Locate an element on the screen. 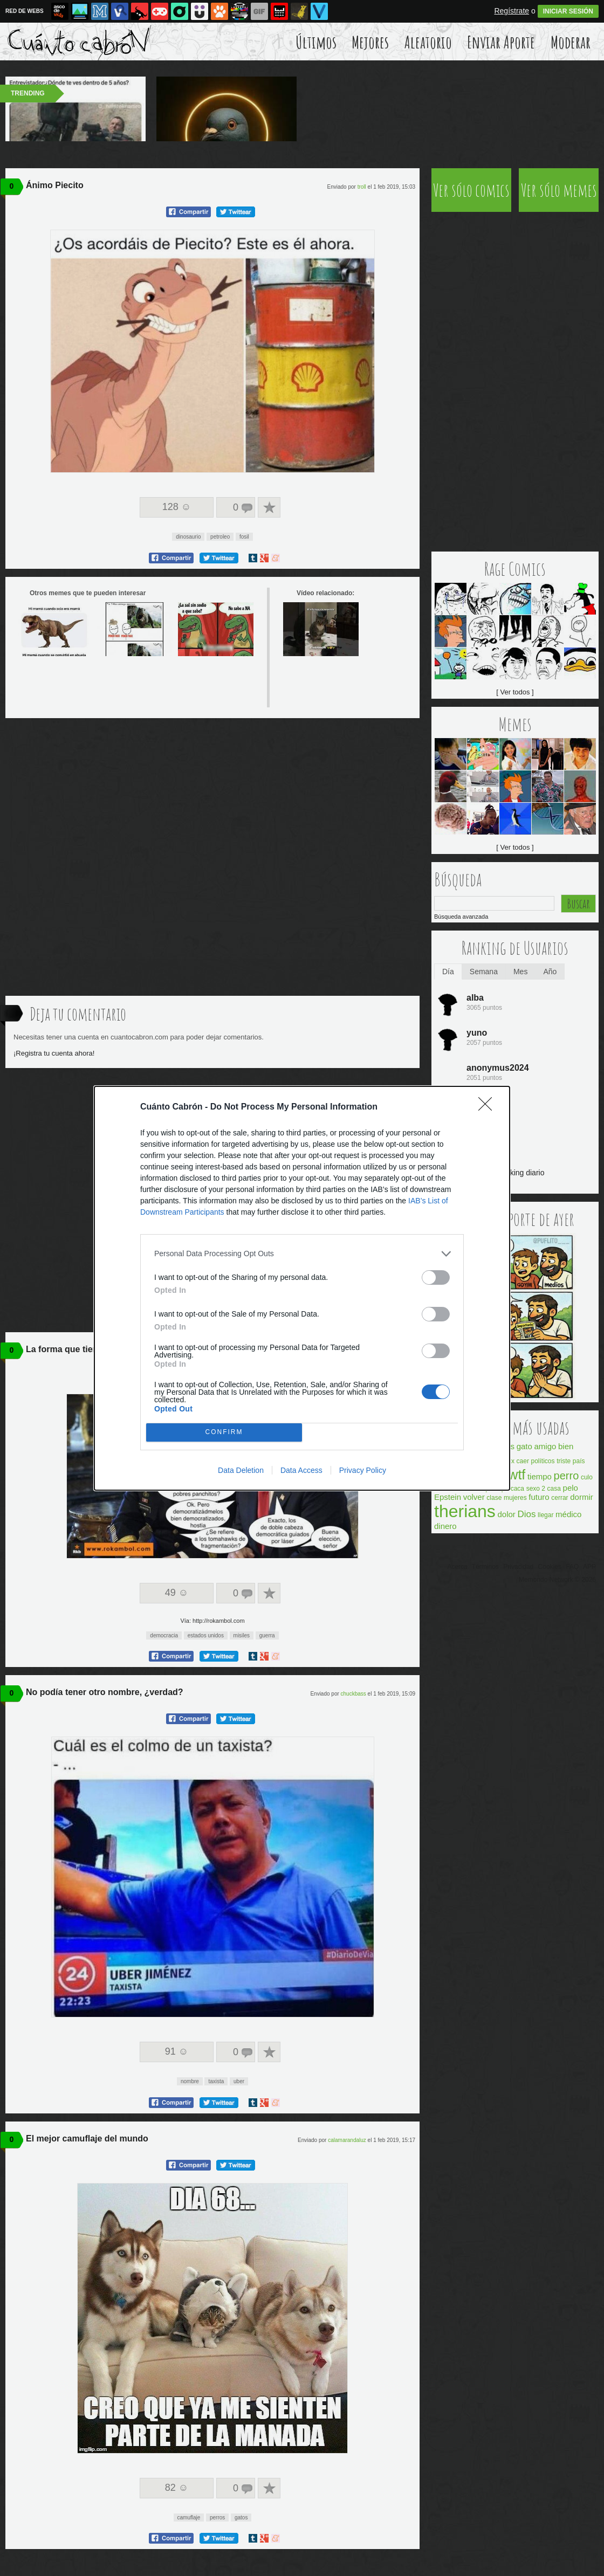  [listitem] is located at coordinates (302, 1253).